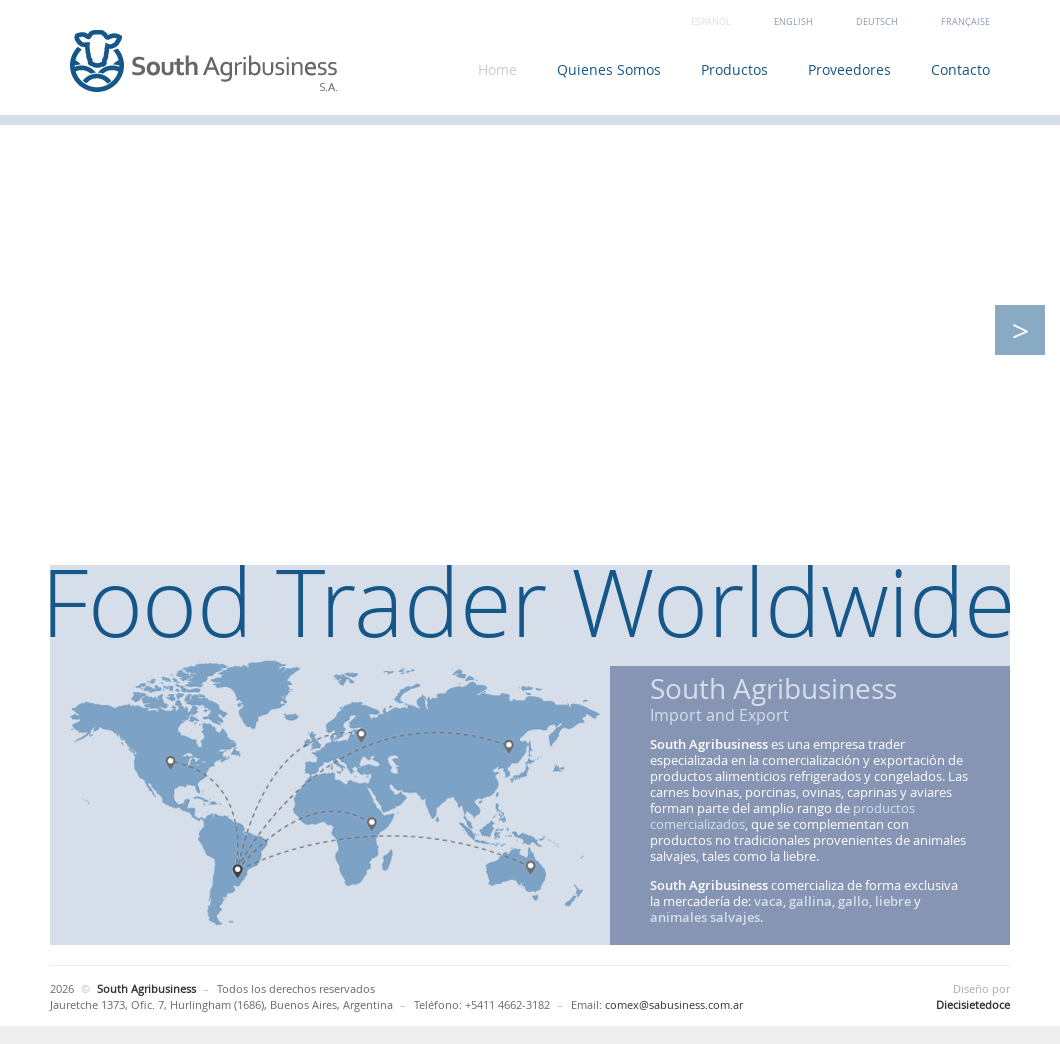 The image size is (1060, 1044). What do you see at coordinates (793, 22) in the screenshot?
I see `English` at bounding box center [793, 22].